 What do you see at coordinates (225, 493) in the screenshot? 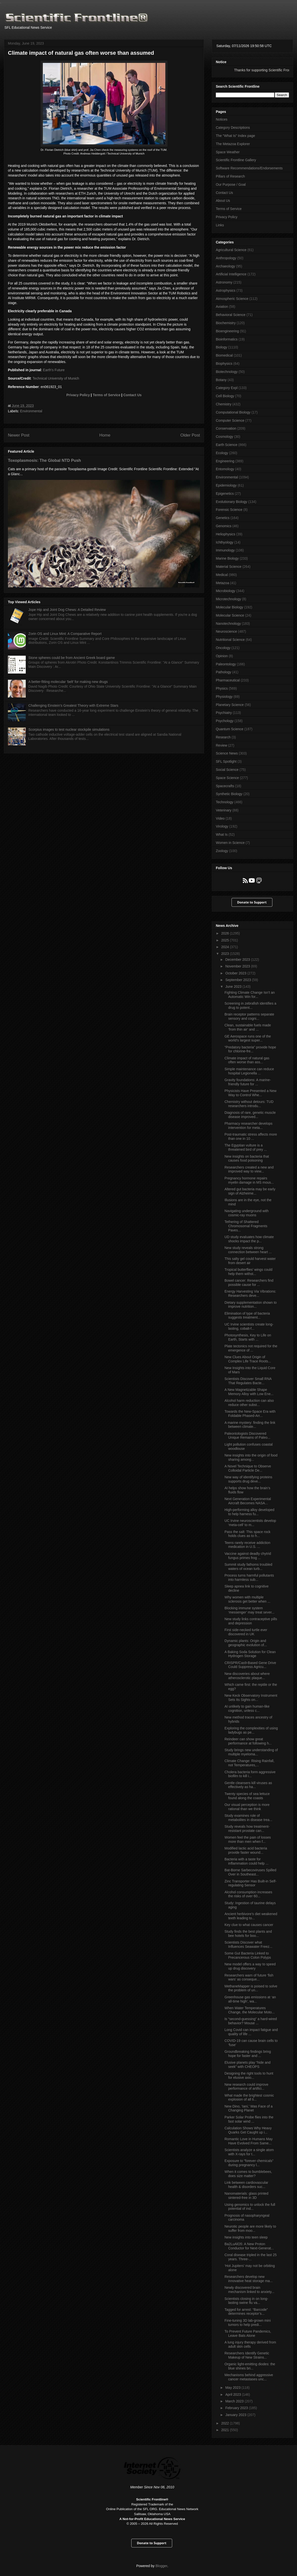
I see `Epigenetics` at bounding box center [225, 493].